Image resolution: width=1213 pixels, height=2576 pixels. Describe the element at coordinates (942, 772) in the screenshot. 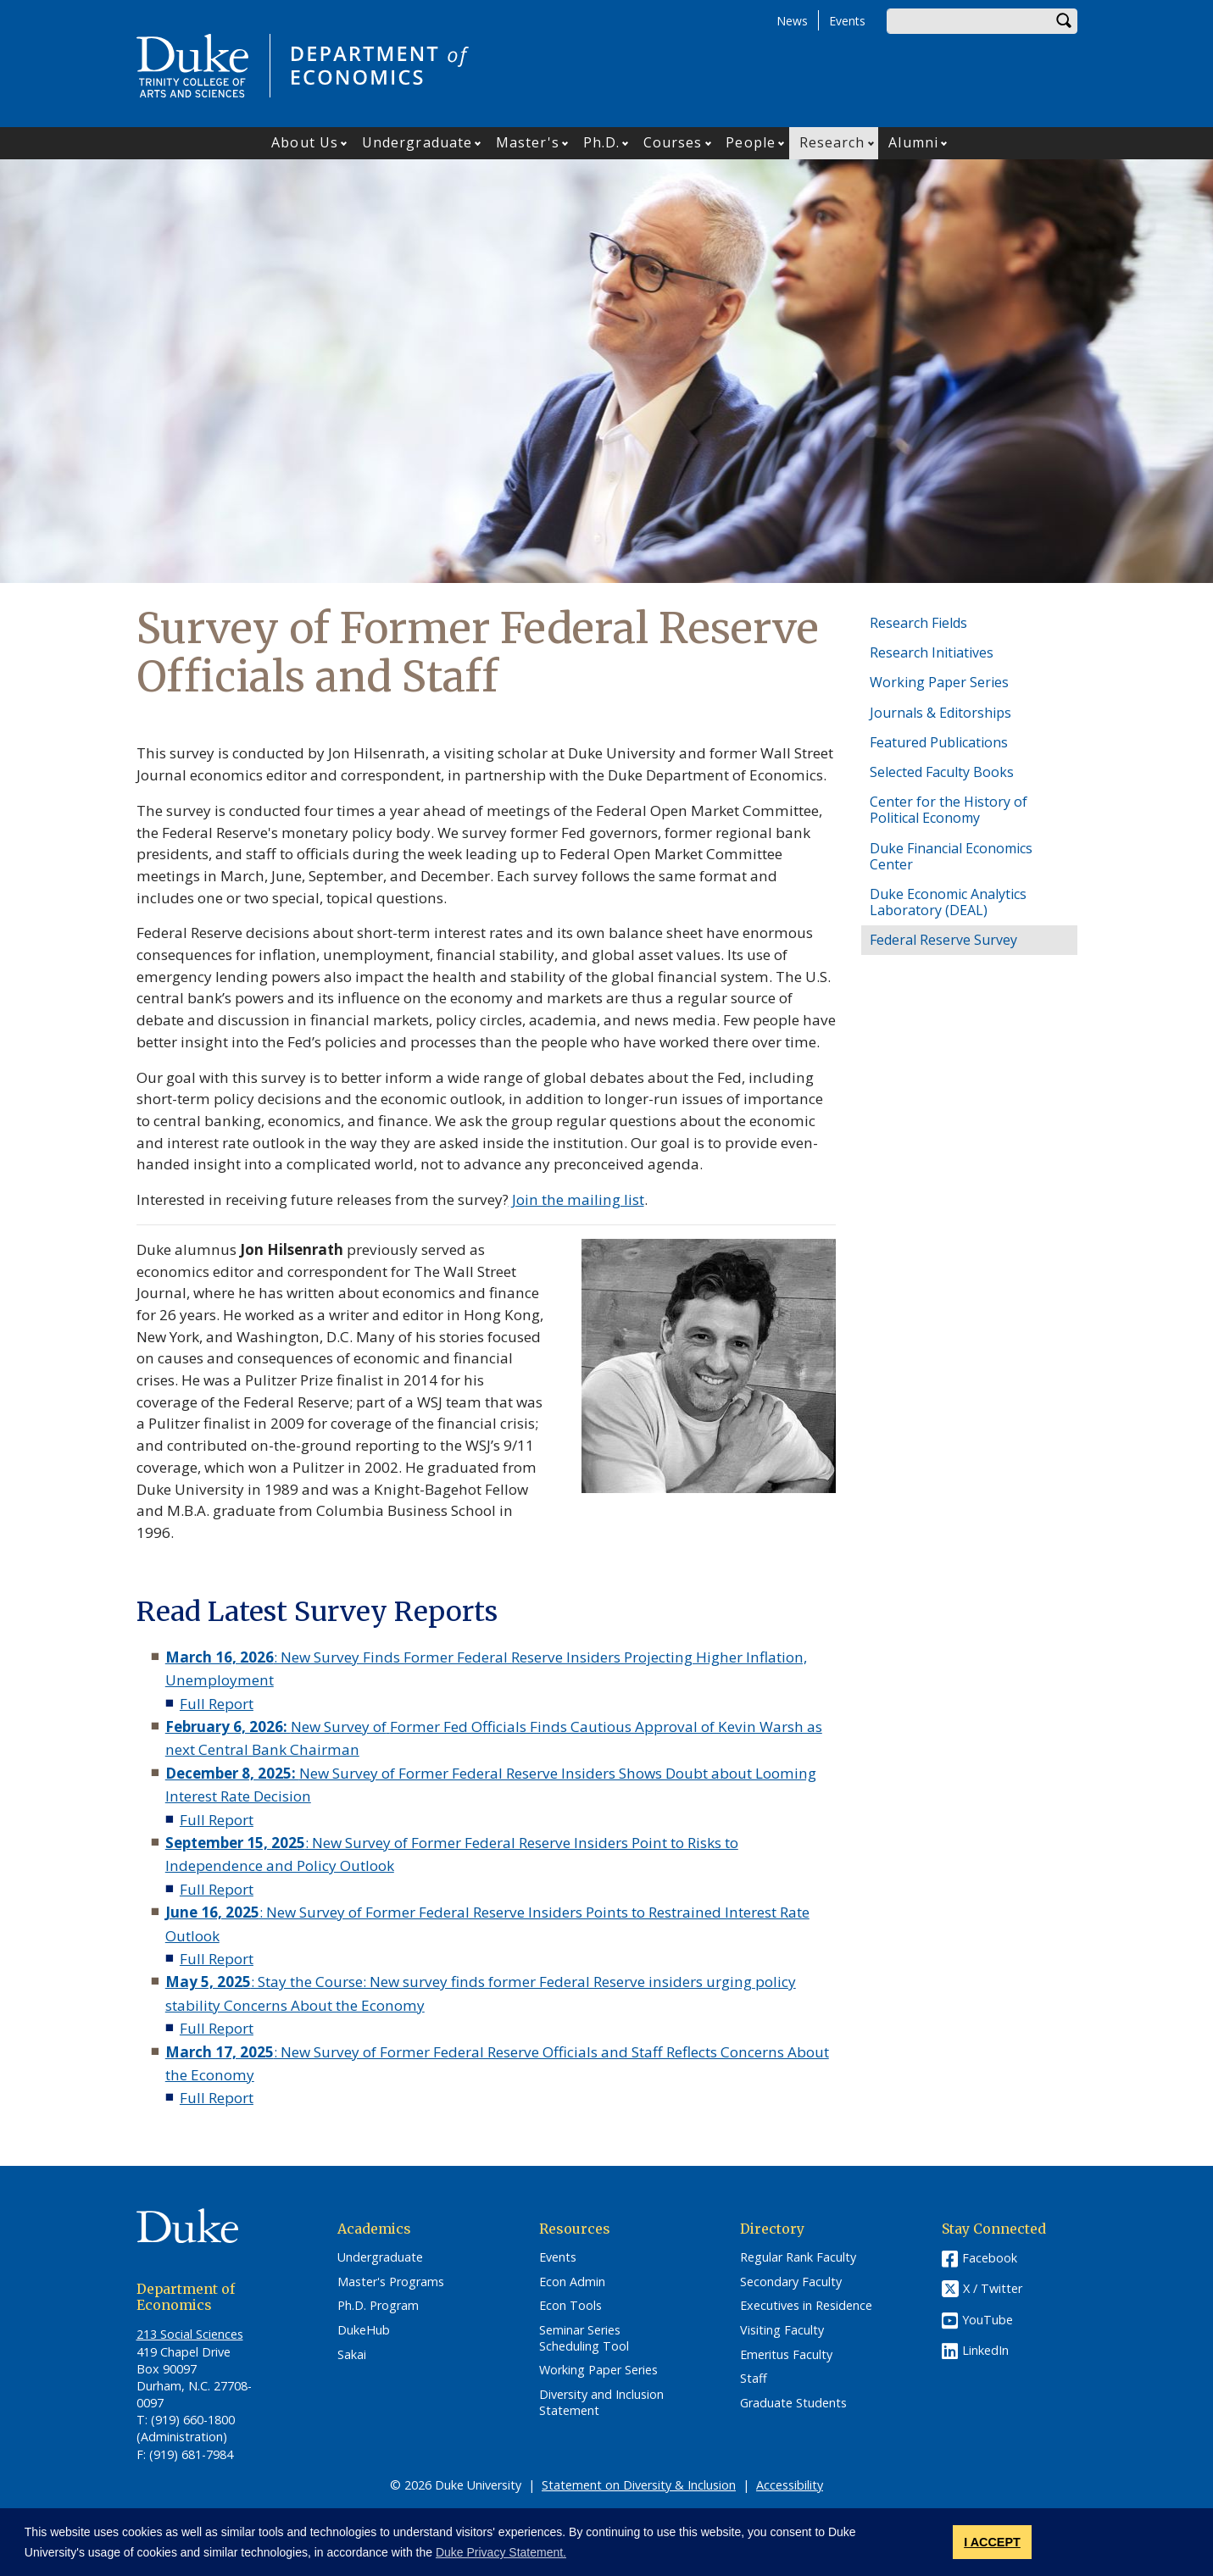

I see `Selected Faculty Books` at that location.